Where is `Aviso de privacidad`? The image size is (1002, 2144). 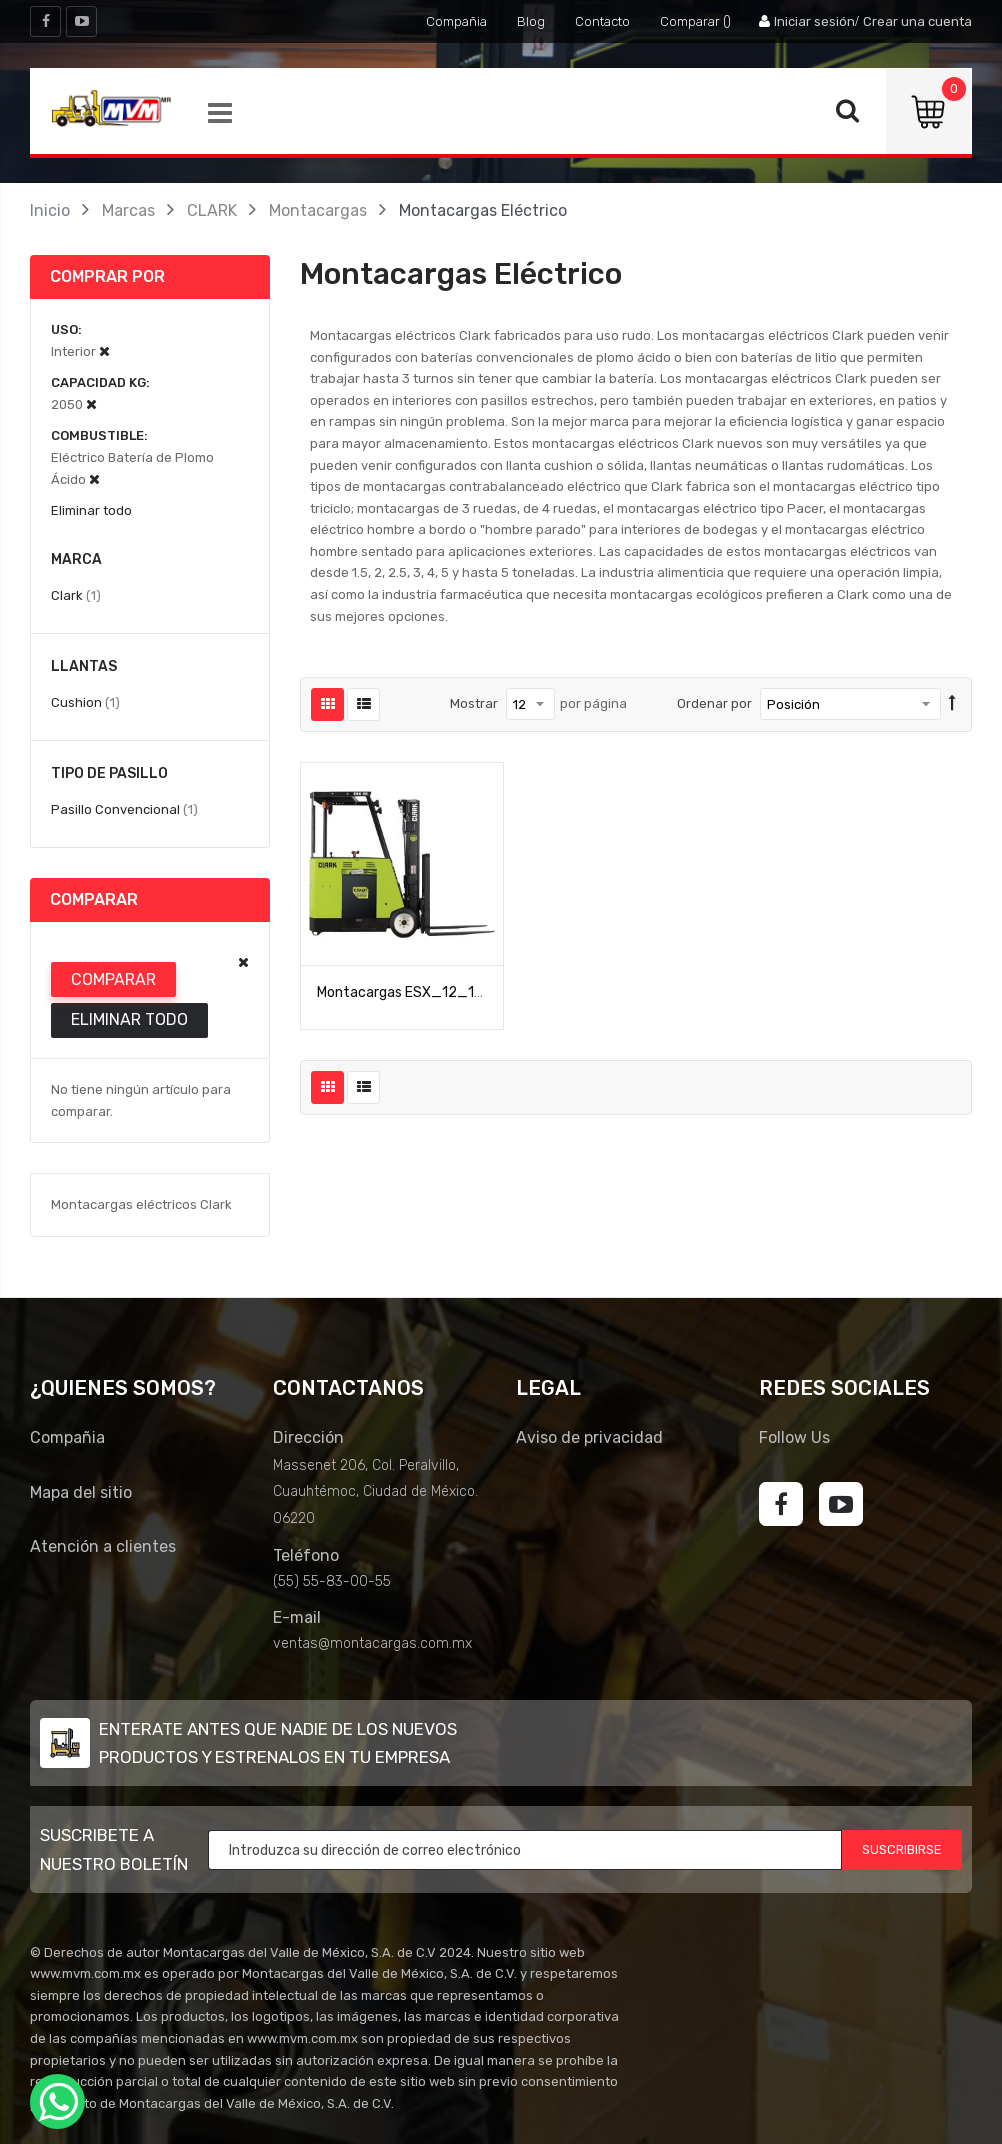
Aviso de privacidad is located at coordinates (589, 1437).